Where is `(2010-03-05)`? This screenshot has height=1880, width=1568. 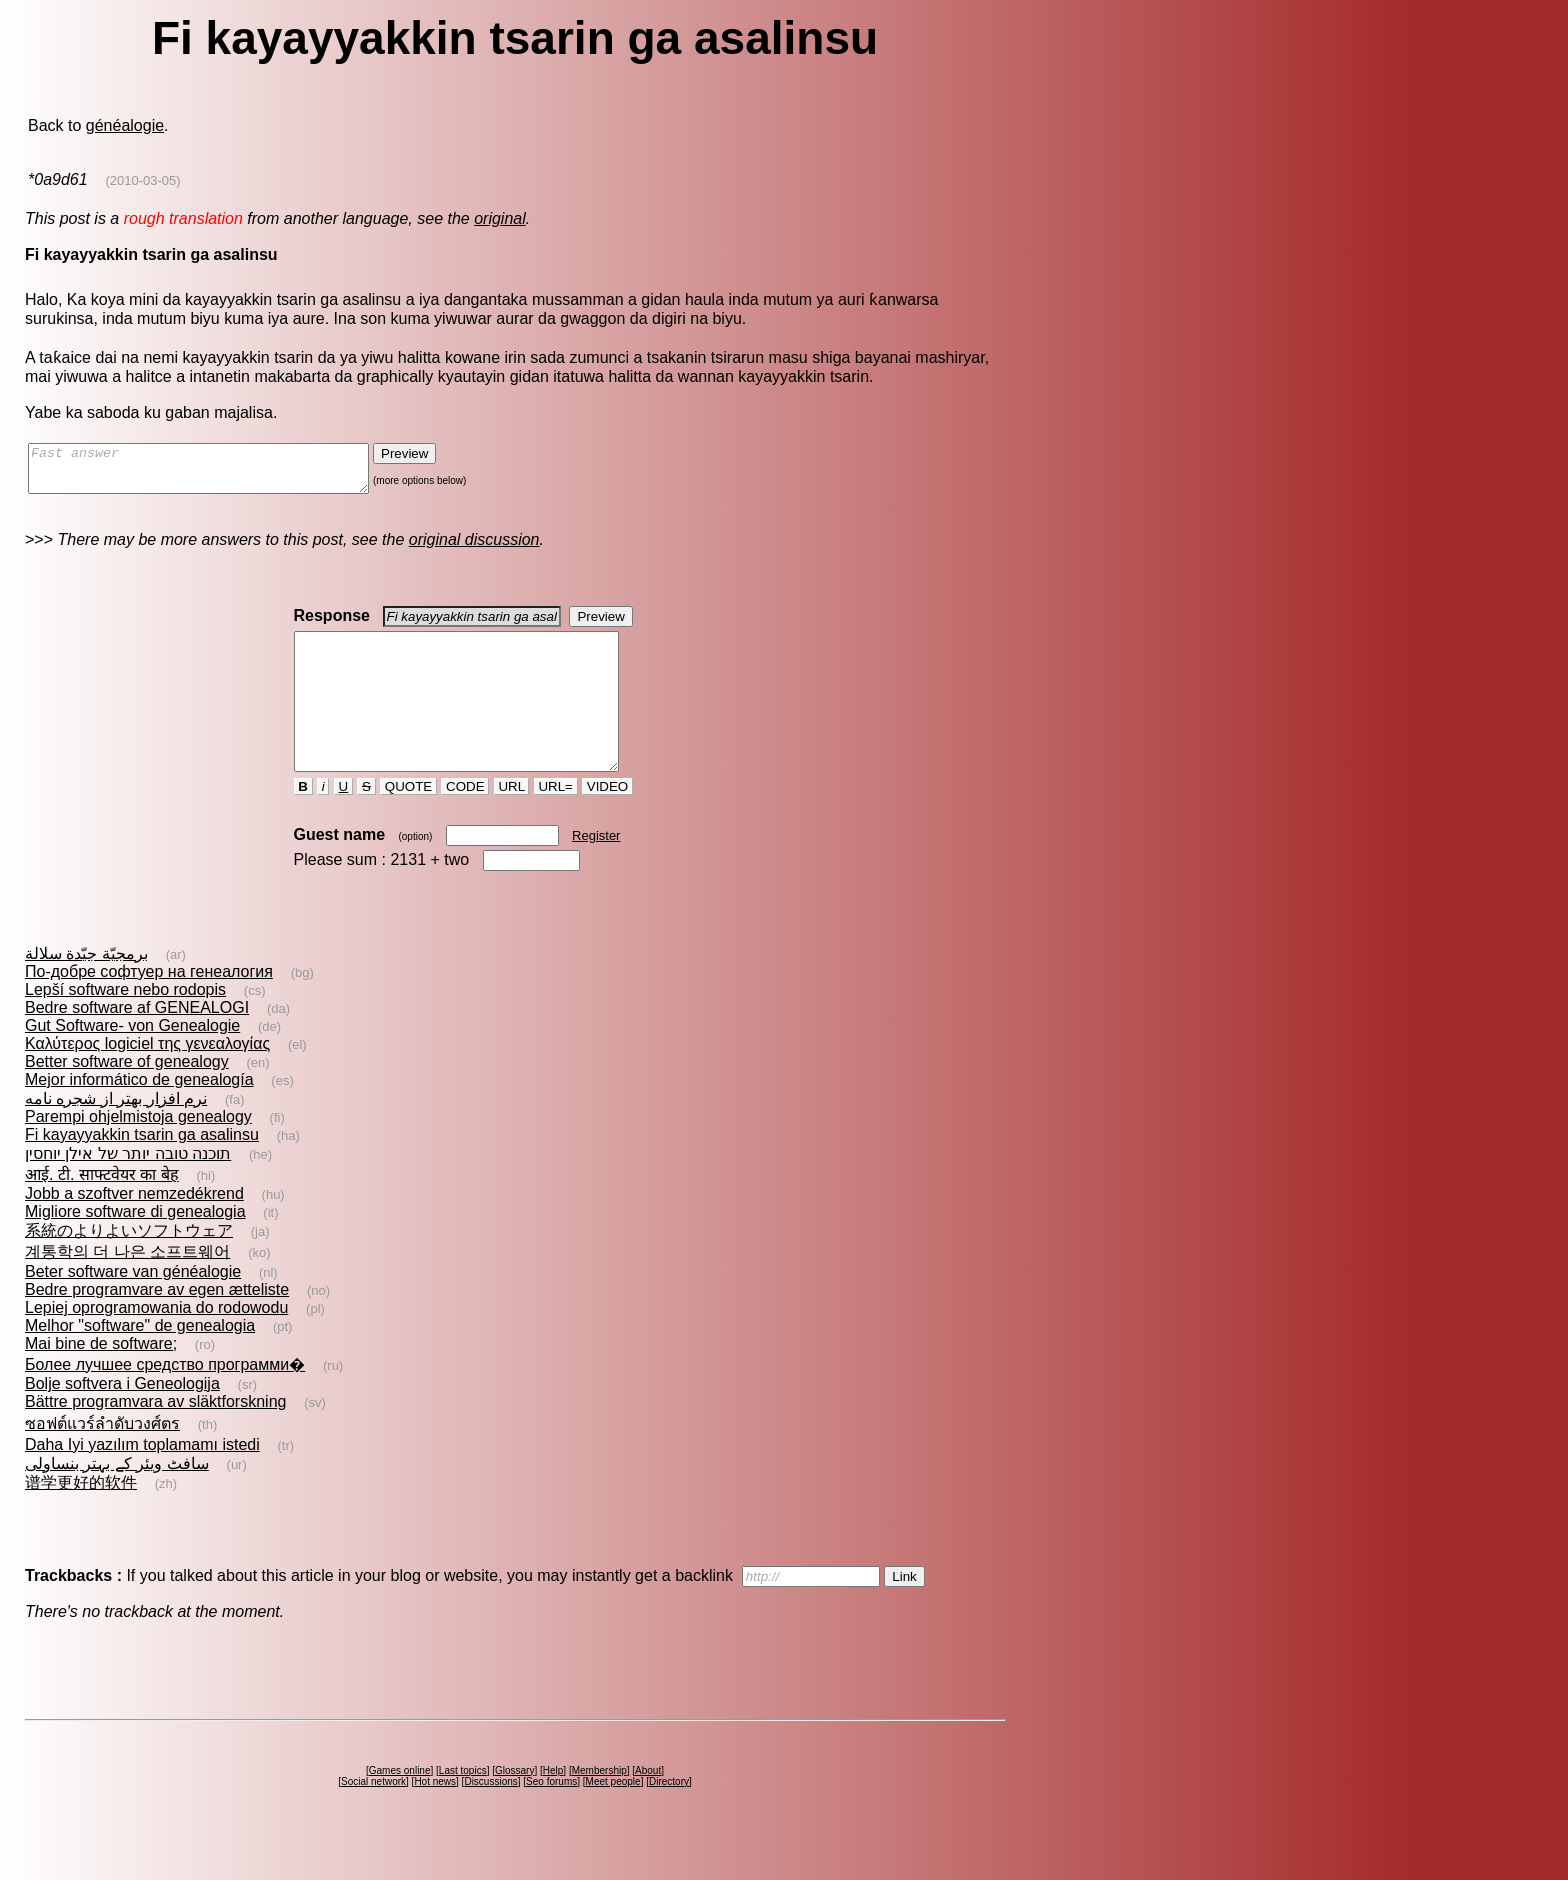 (2010-03-05) is located at coordinates (142, 180).